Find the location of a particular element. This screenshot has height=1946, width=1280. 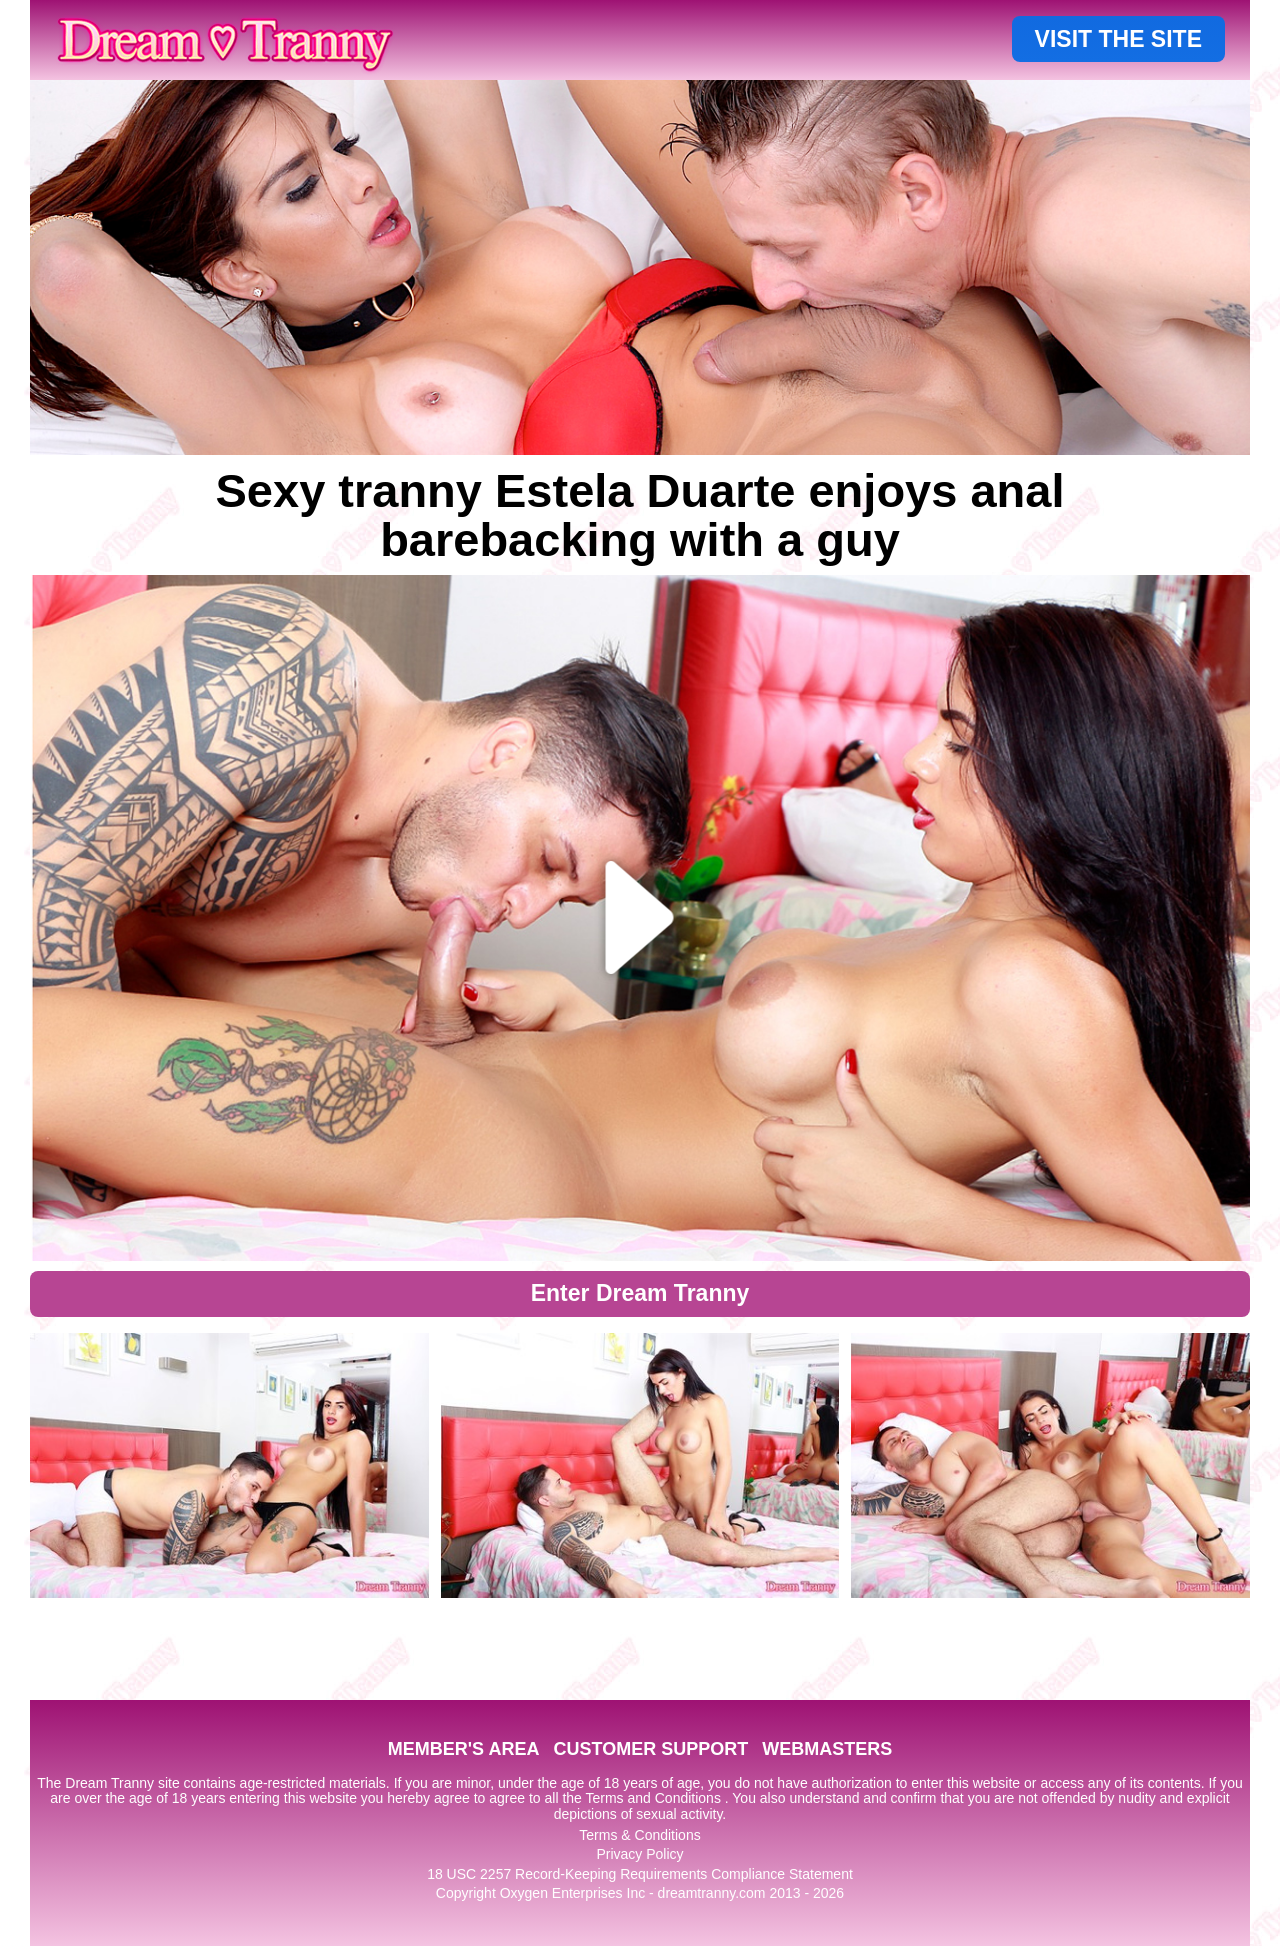

VISIT THE SITE is located at coordinates (1118, 39).